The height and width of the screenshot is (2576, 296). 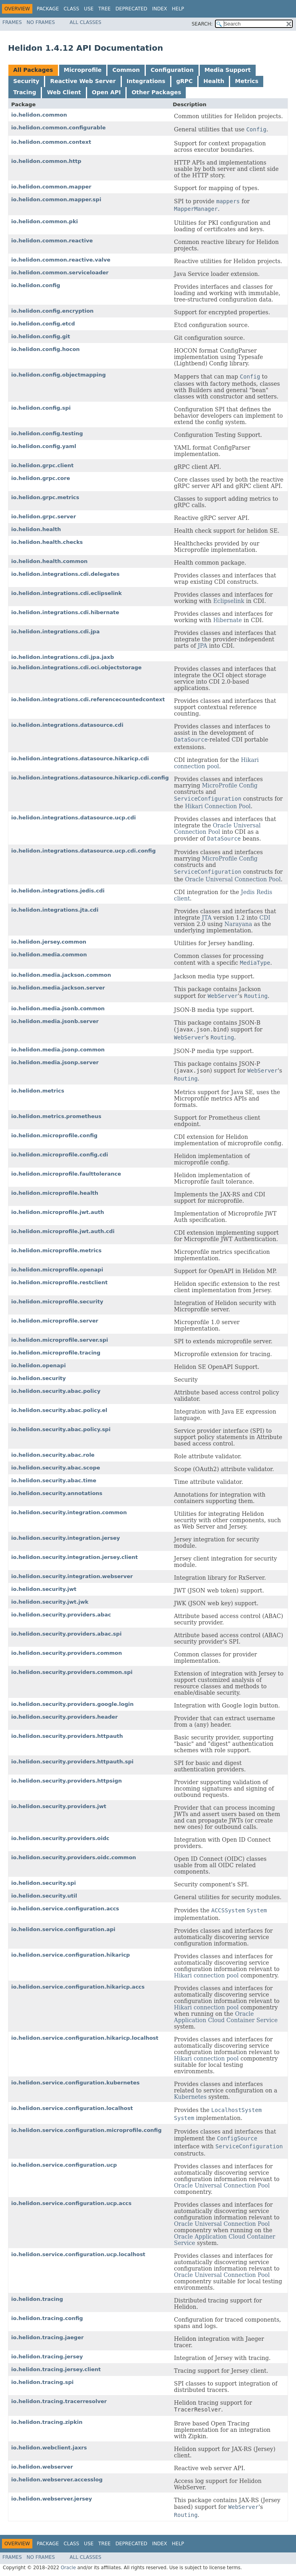 What do you see at coordinates (40, 336) in the screenshot?
I see `io.helidon.config.git` at bounding box center [40, 336].